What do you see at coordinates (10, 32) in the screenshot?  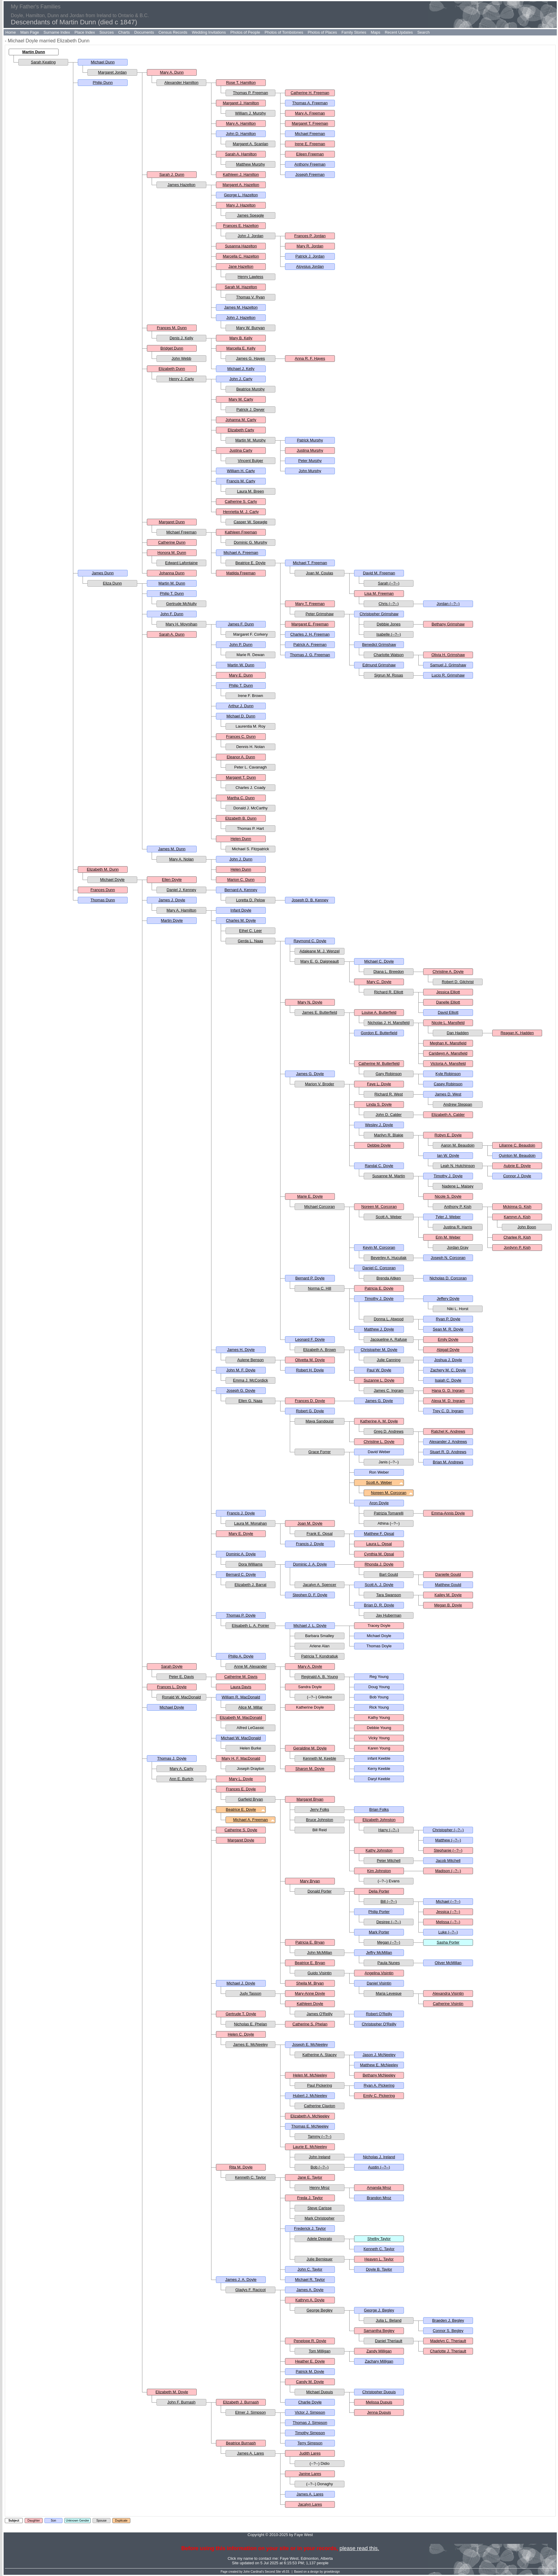 I see `Home` at bounding box center [10, 32].